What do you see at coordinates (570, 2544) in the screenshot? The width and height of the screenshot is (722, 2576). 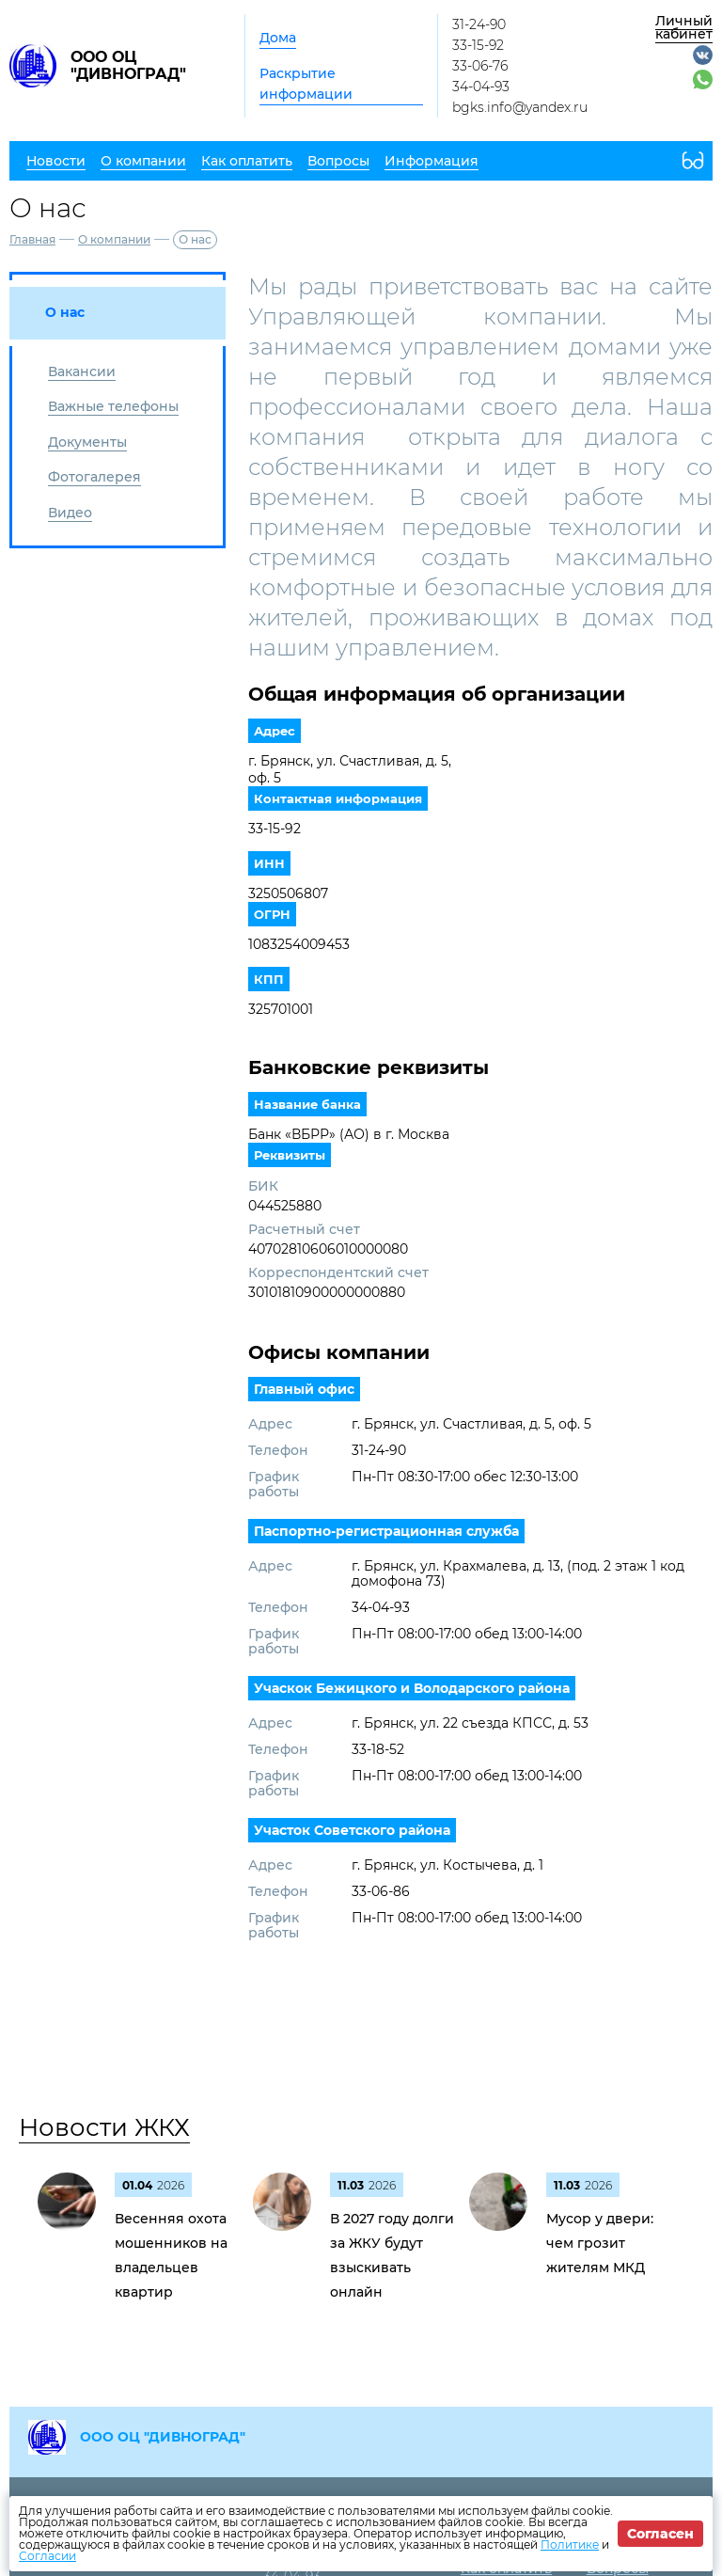 I see `Политике` at bounding box center [570, 2544].